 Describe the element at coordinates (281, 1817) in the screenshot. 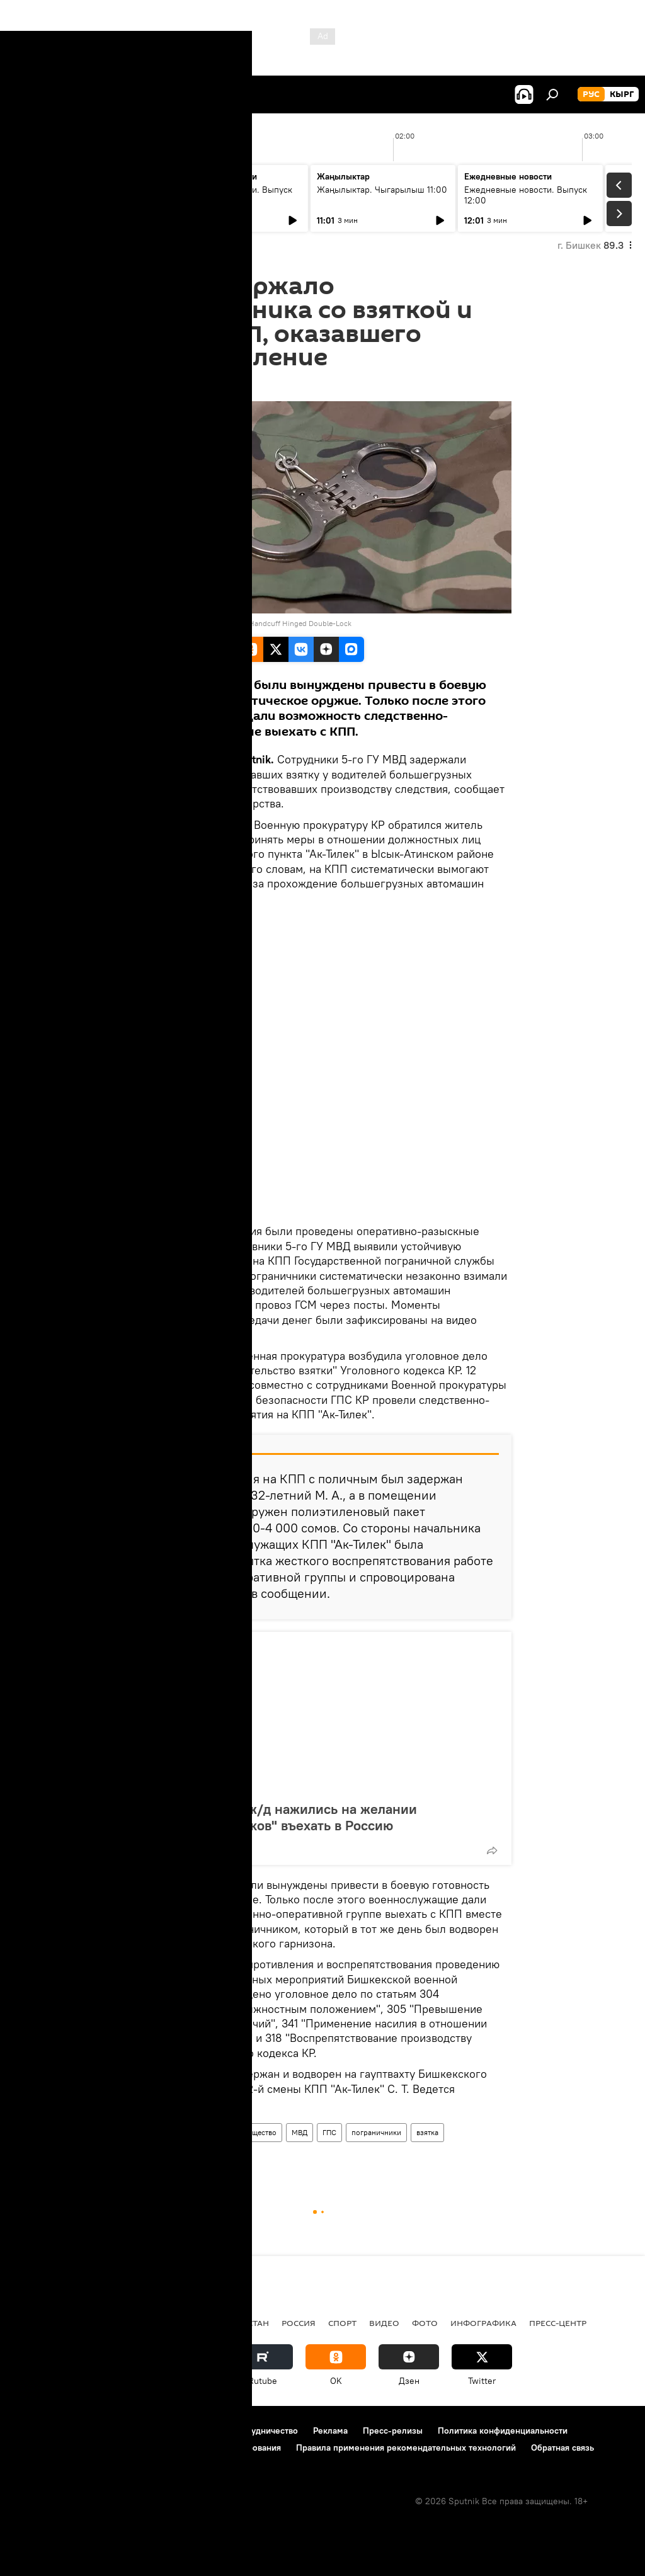

I see `Проводники на ж/д нажились на желании "черносписочников" въехать в Россию` at that location.